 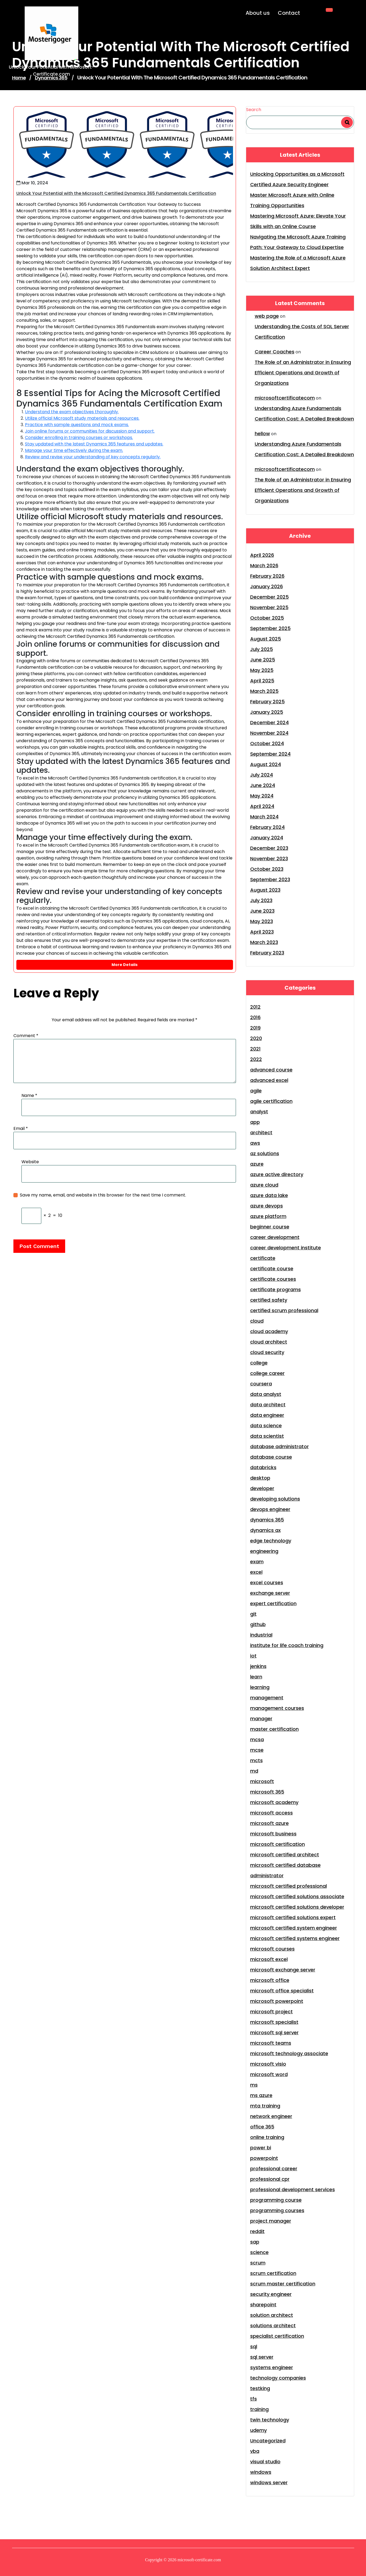 What do you see at coordinates (298, 242) in the screenshot?
I see `Navigating the Microsoft Azure Training Path: Your Gateway to Cloud Expertise` at bounding box center [298, 242].